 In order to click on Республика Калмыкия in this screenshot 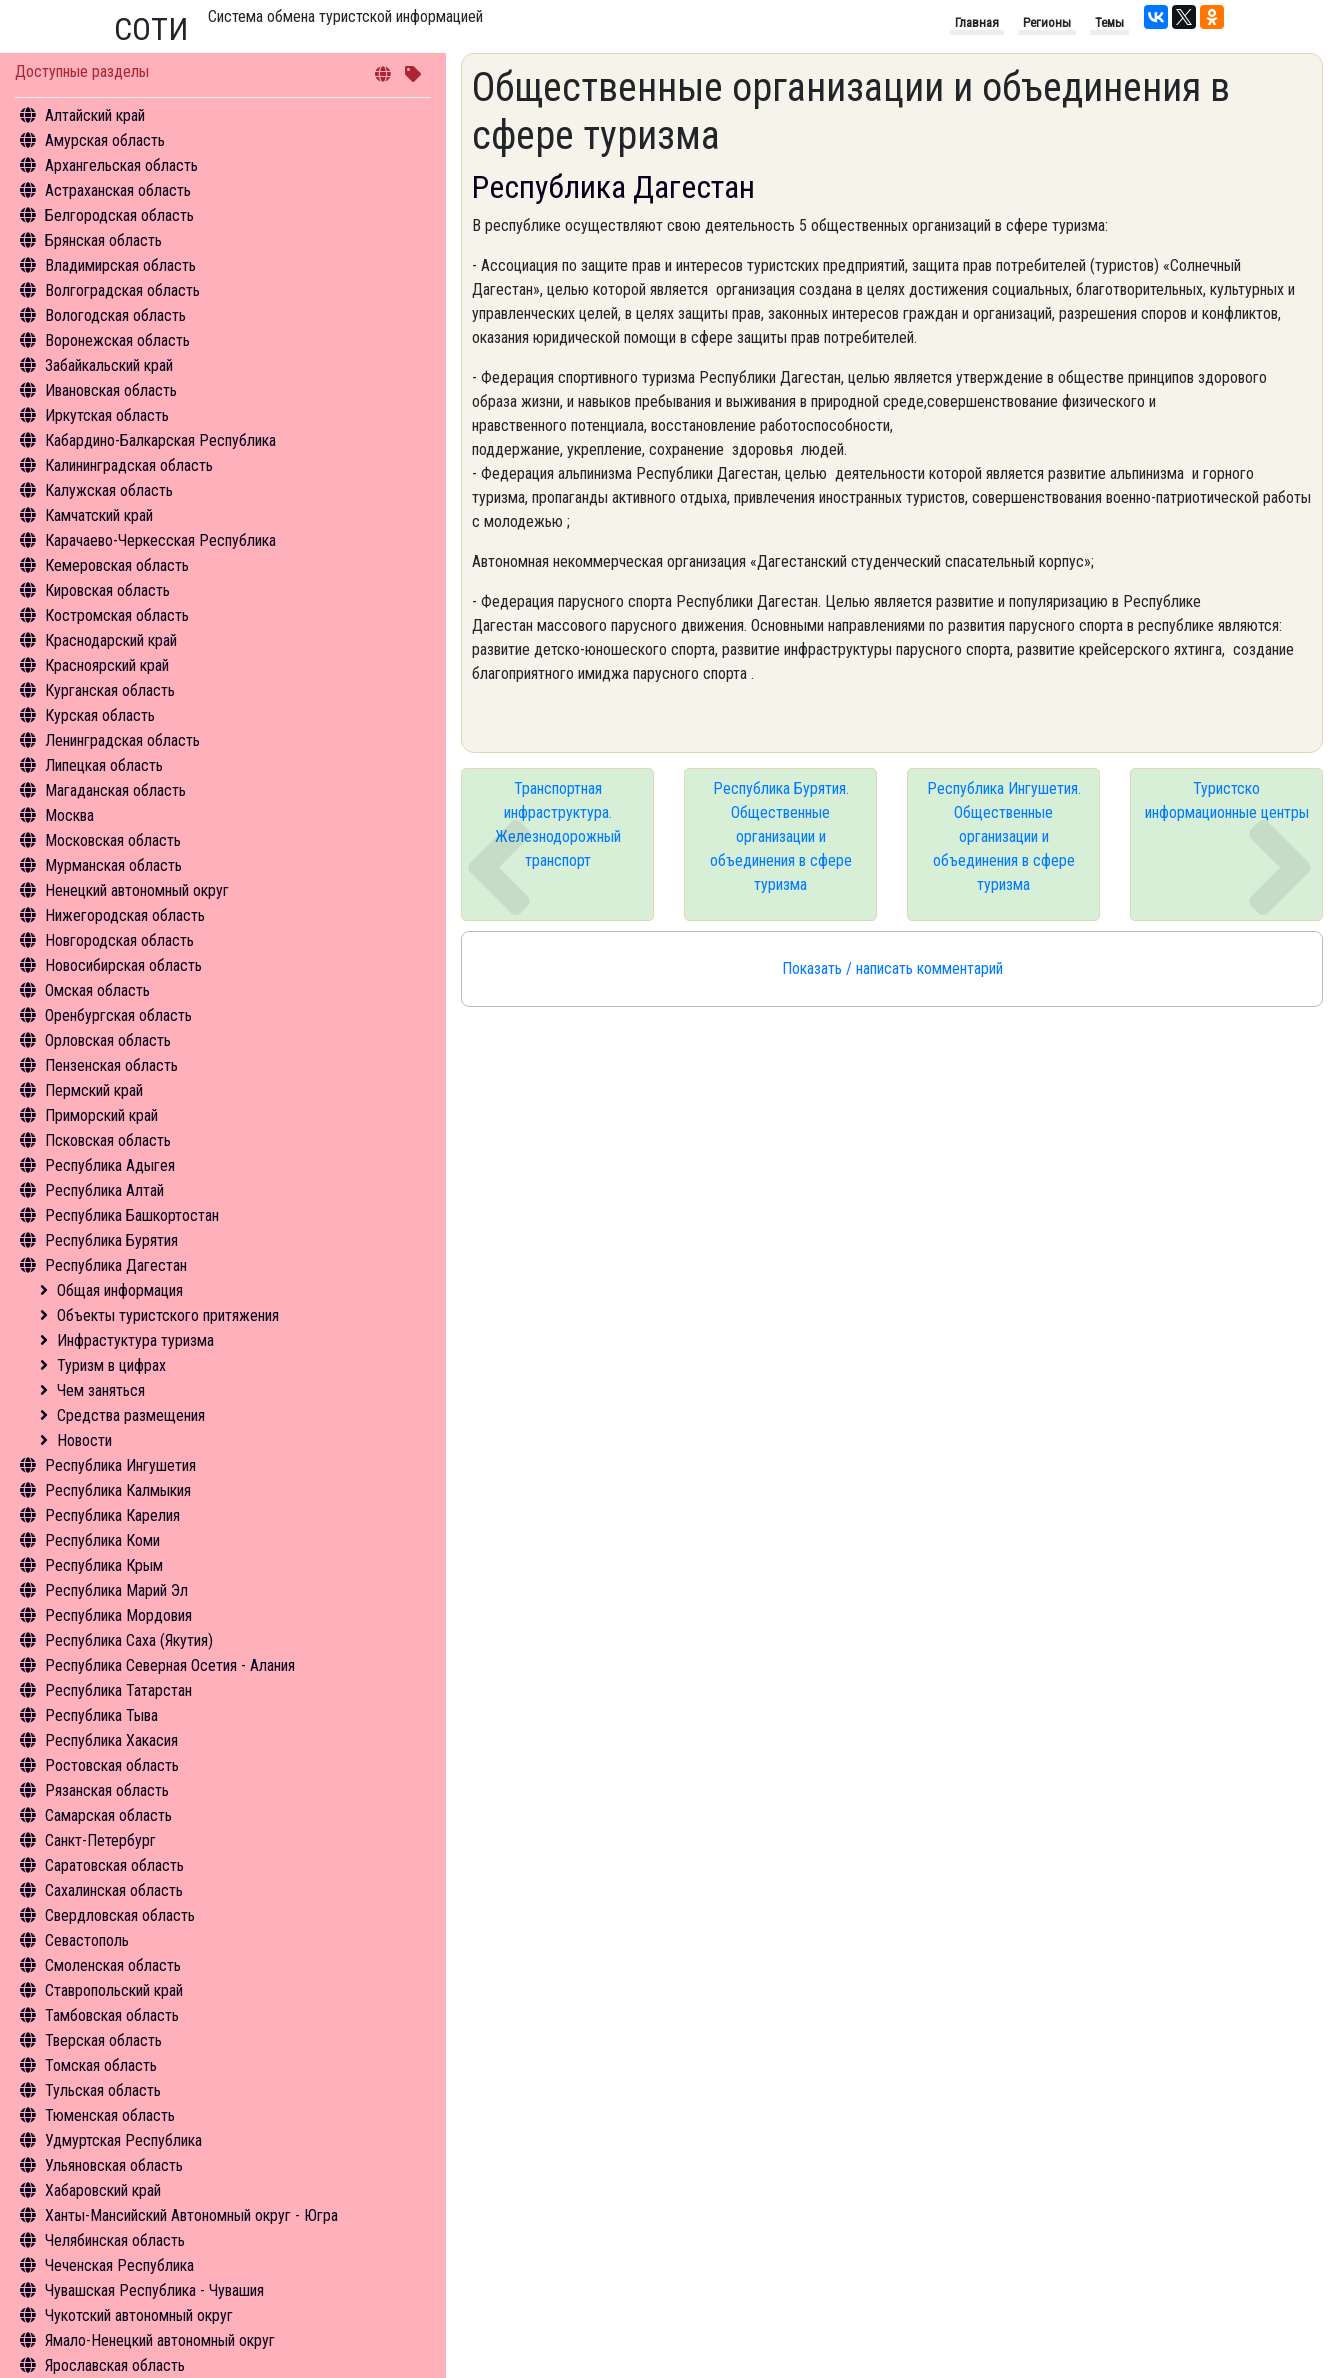, I will do `click(118, 1490)`.